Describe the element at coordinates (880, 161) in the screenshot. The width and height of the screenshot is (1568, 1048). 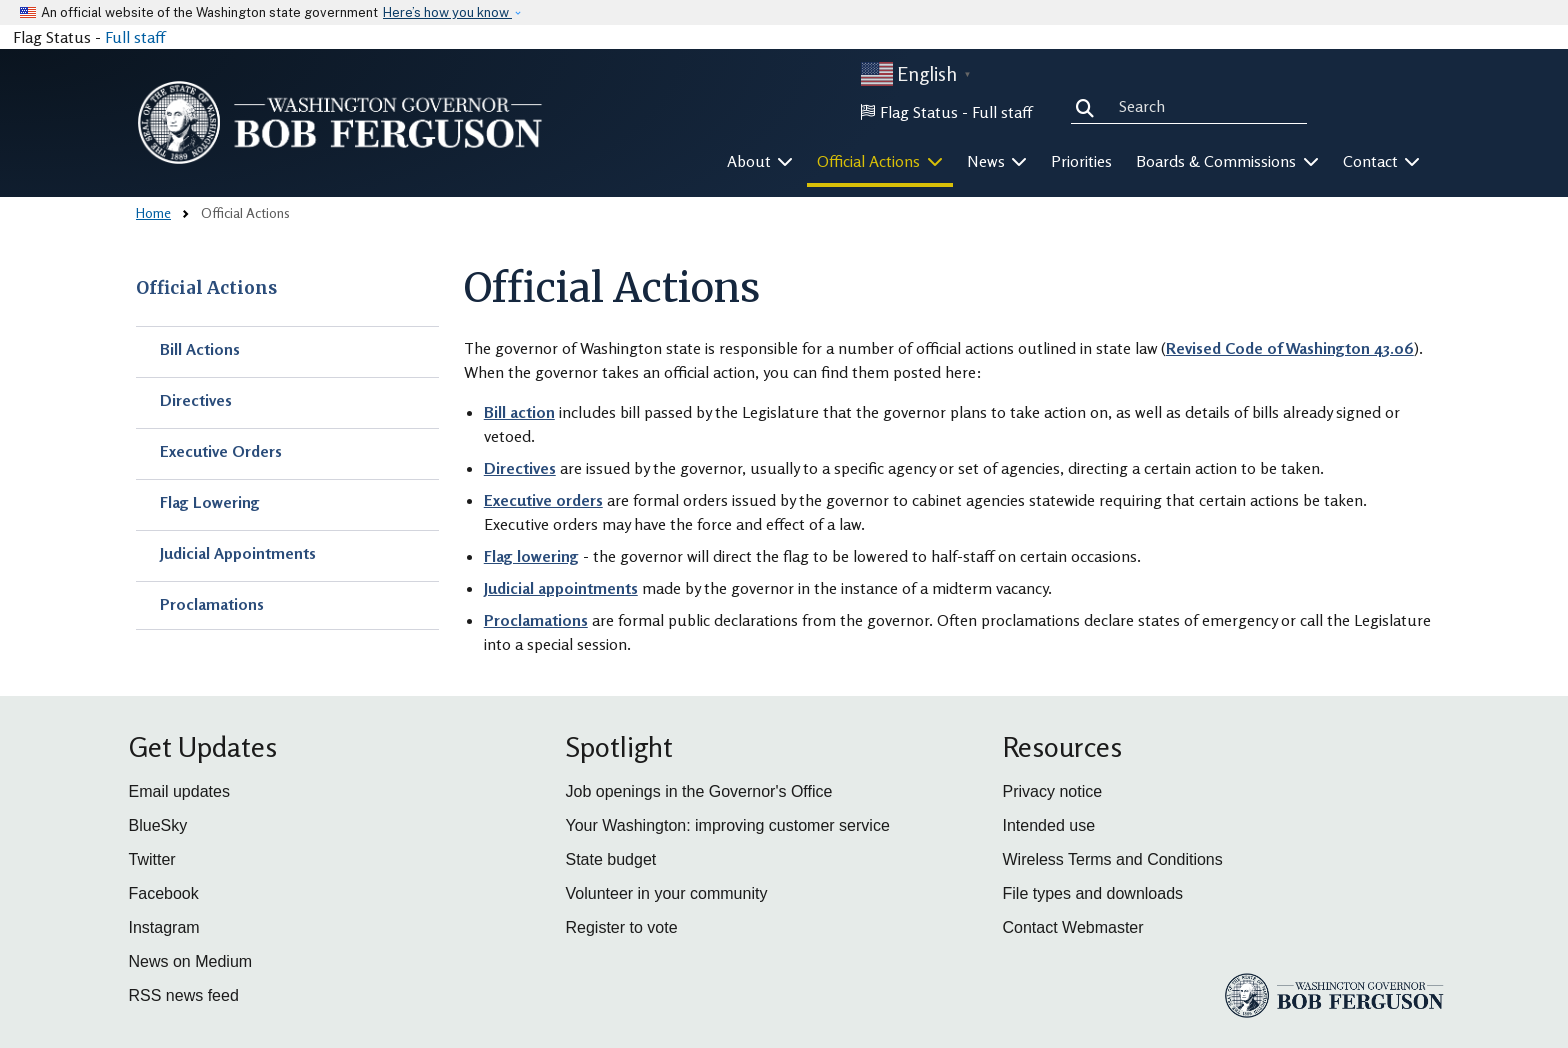
I see `Official Actions [button]` at that location.